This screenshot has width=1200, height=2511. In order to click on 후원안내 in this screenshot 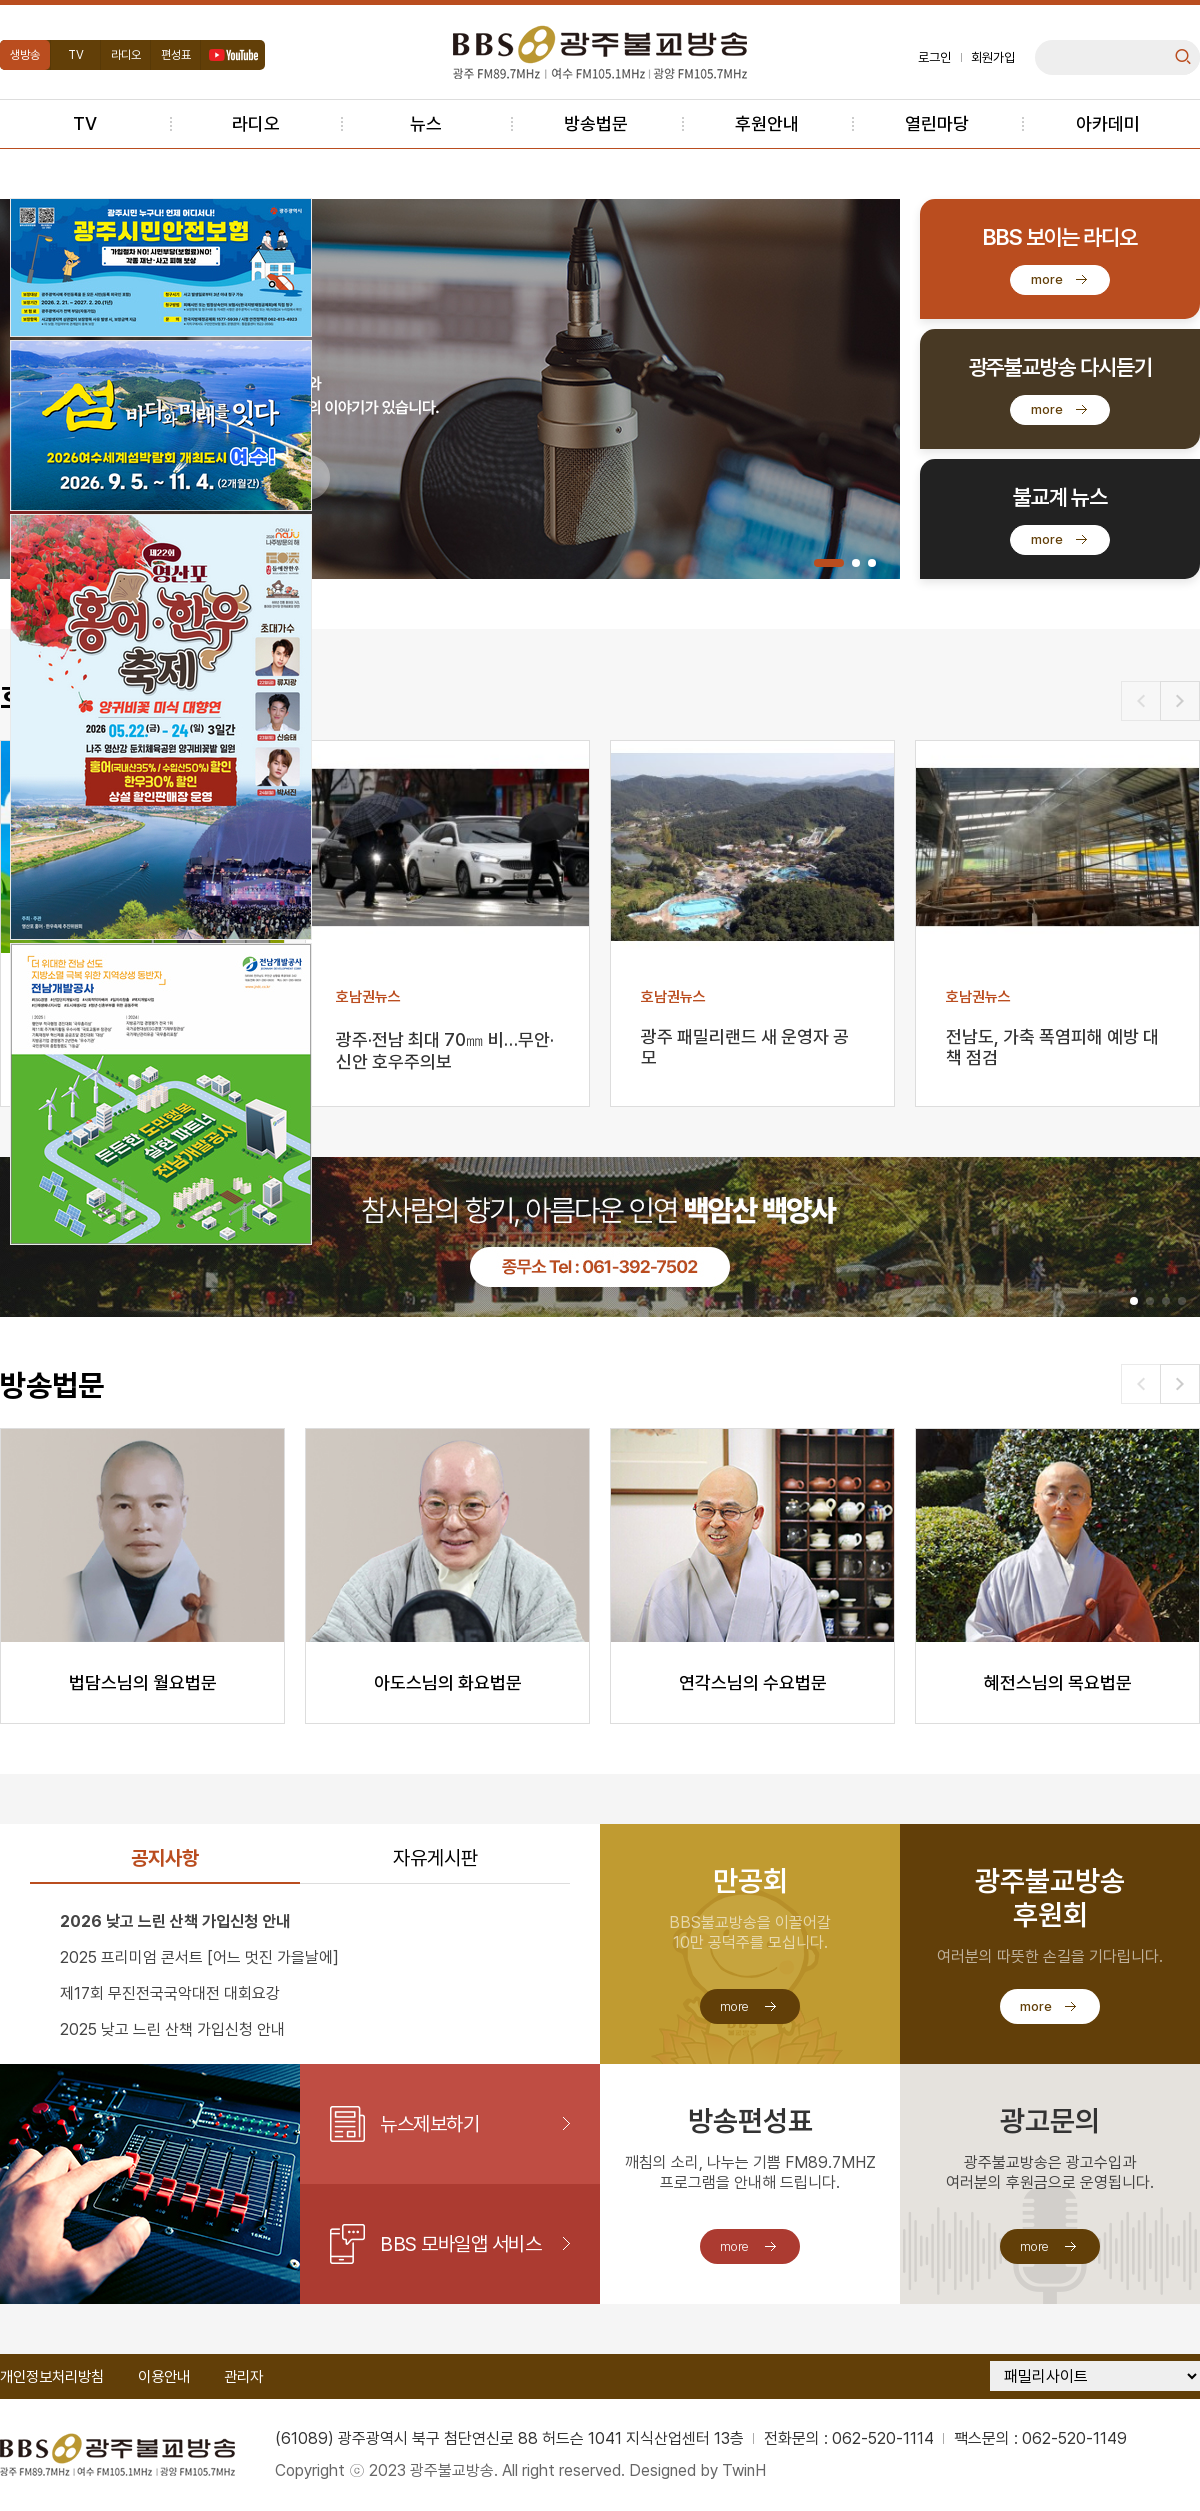, I will do `click(767, 123)`.